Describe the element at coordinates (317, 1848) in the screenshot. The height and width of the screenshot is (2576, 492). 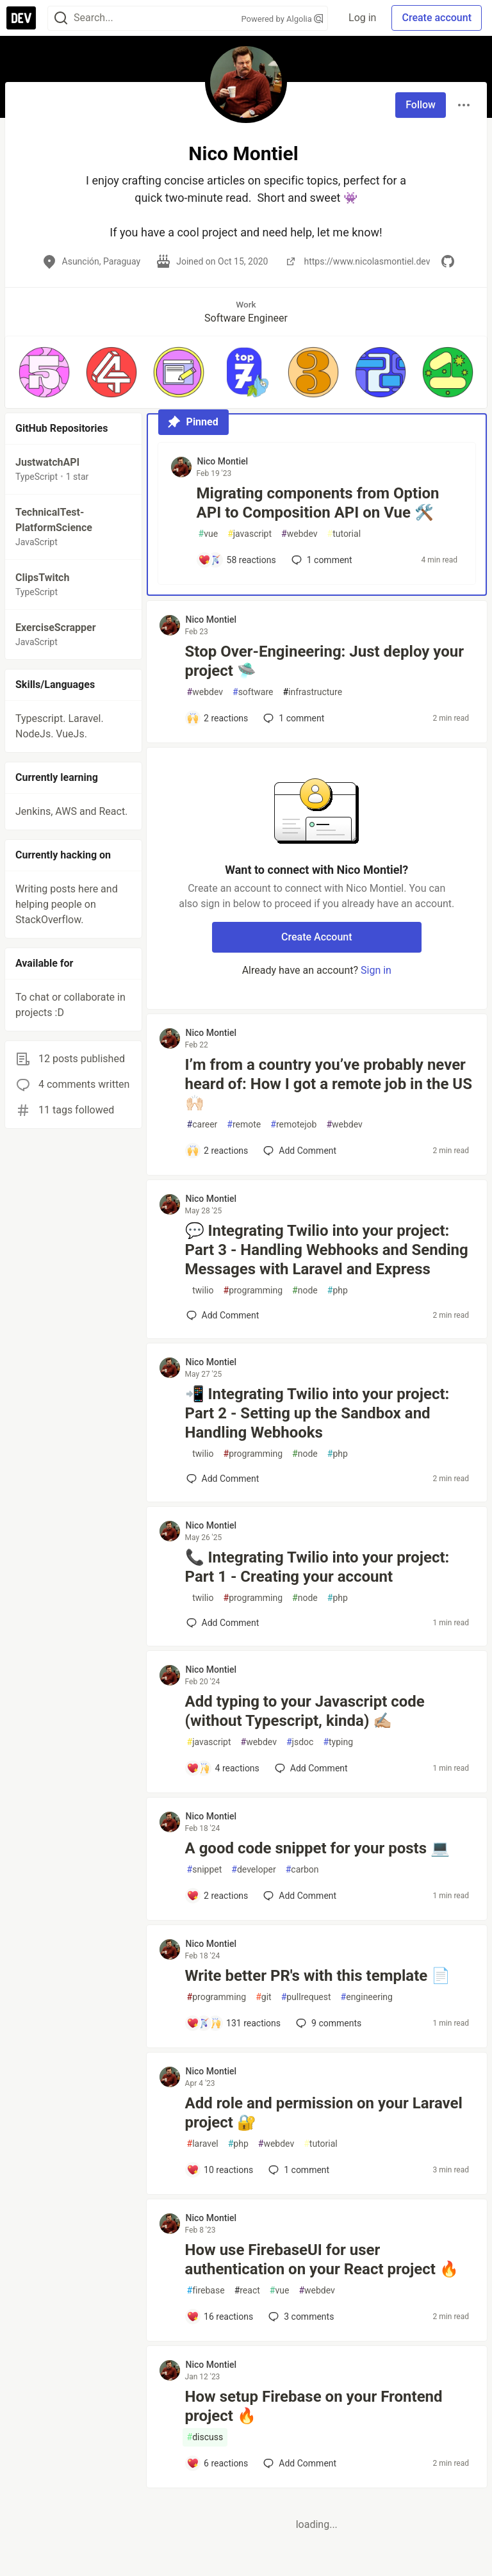
I see `A good code snippet for your posts 💻` at that location.